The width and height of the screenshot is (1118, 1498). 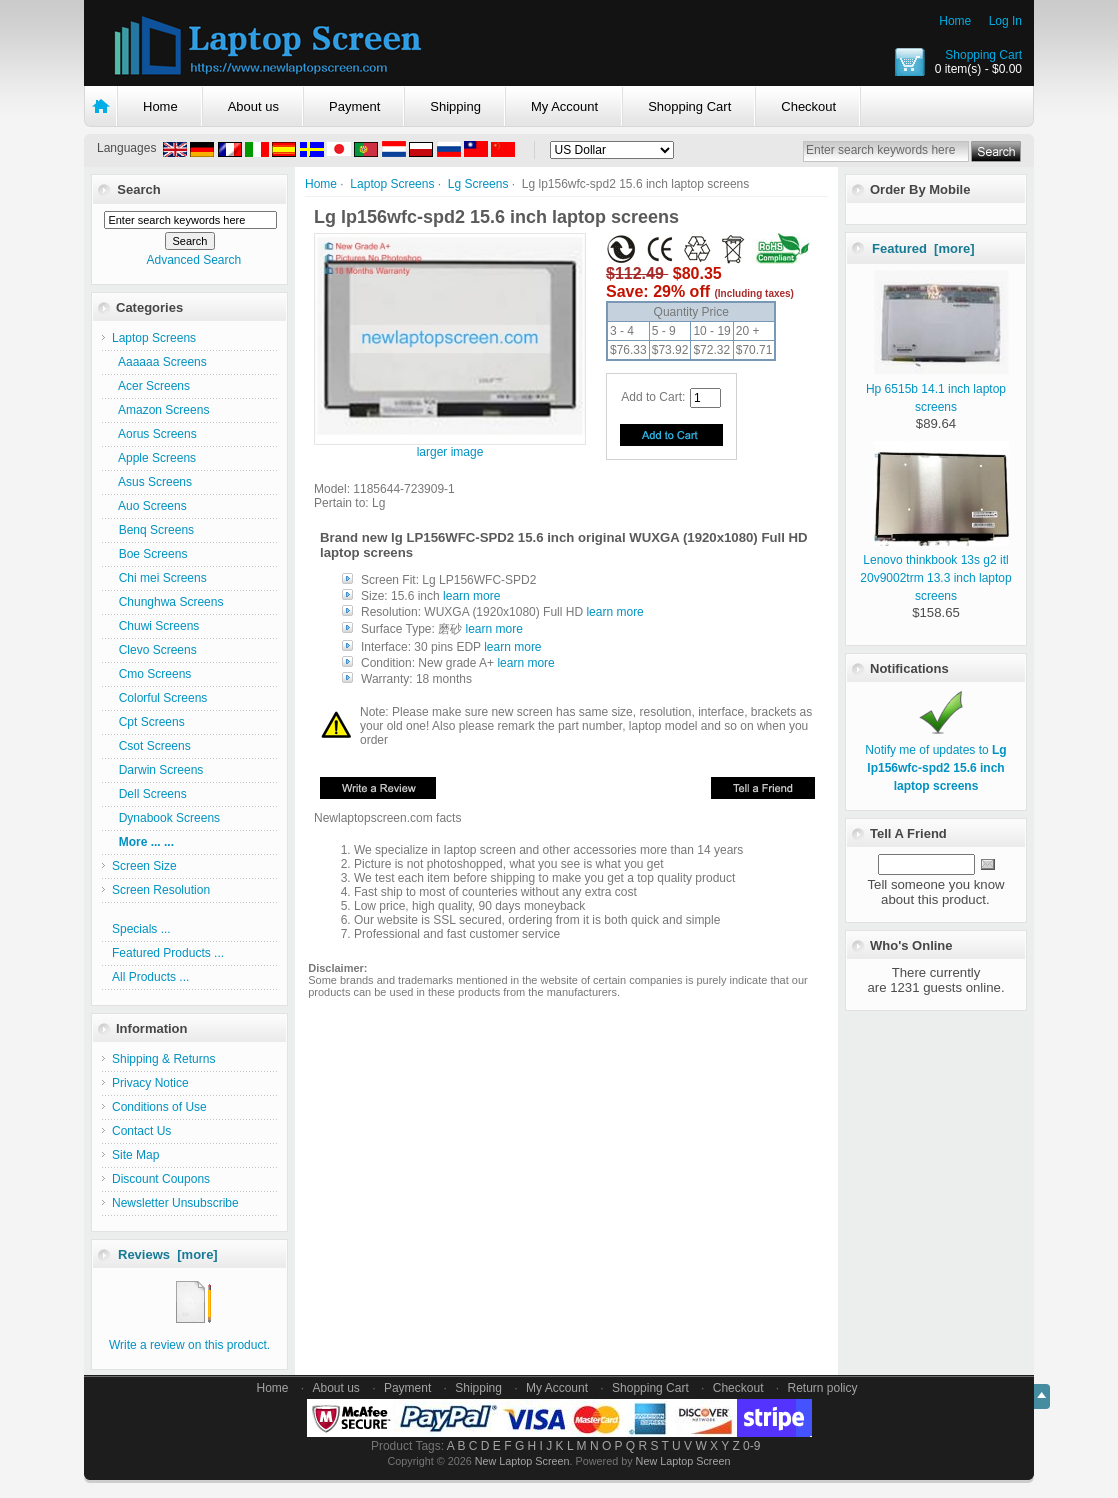 I want to click on Newsletter Unsubscribe, so click(x=175, y=1203).